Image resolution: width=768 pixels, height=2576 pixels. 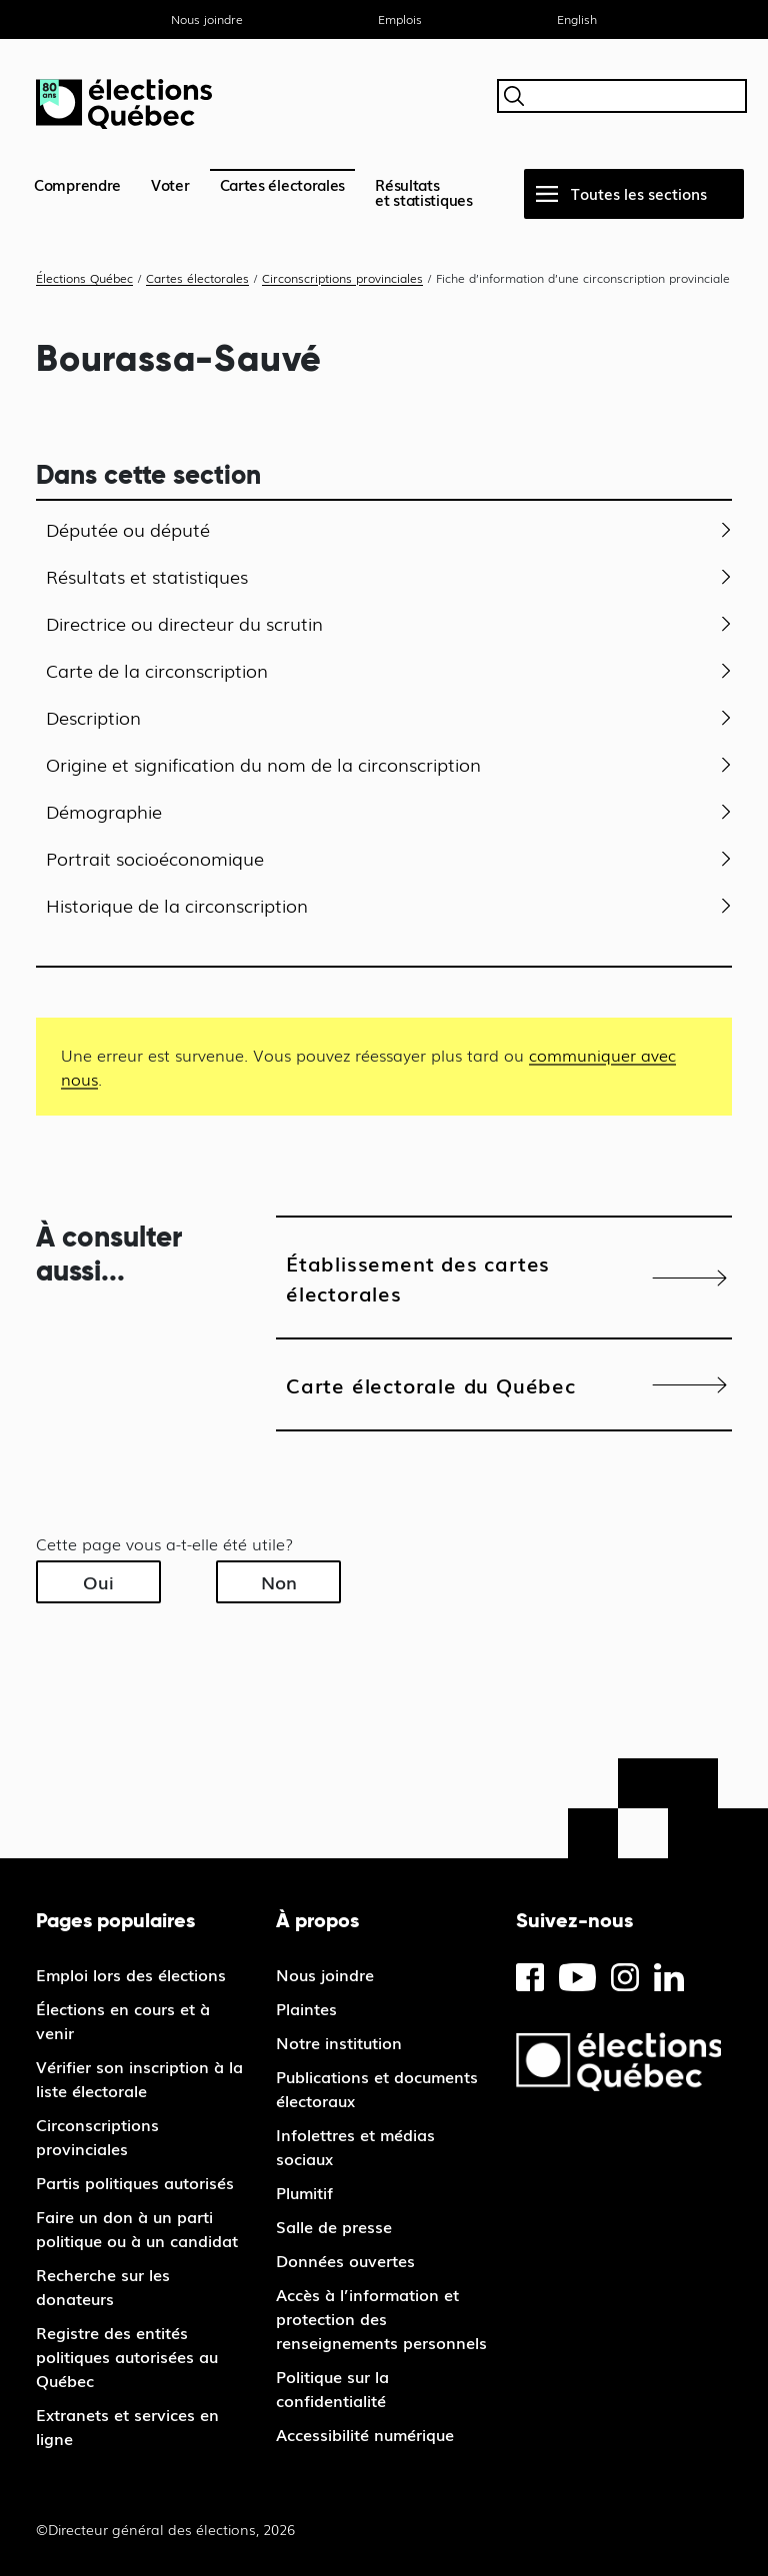 What do you see at coordinates (147, 576) in the screenshot?
I see `Résultats et statistiques` at bounding box center [147, 576].